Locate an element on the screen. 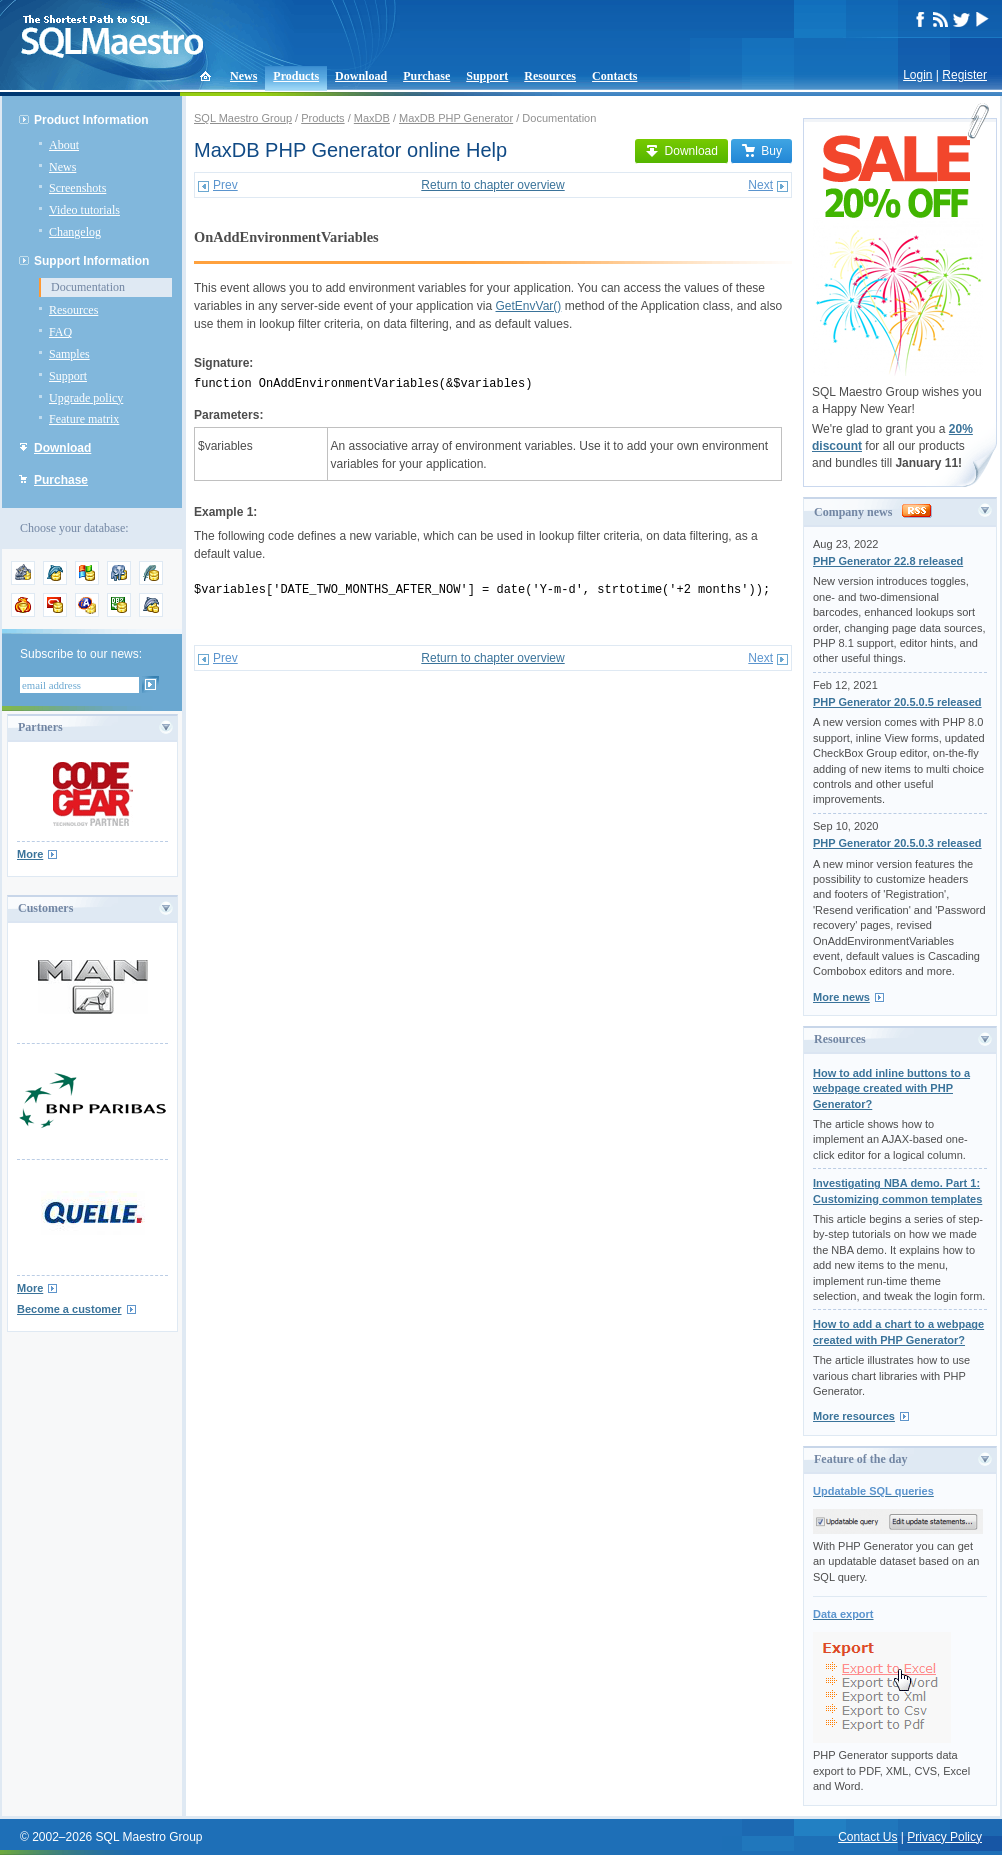 This screenshot has width=1002, height=1855. Return to chapter overview is located at coordinates (492, 185).